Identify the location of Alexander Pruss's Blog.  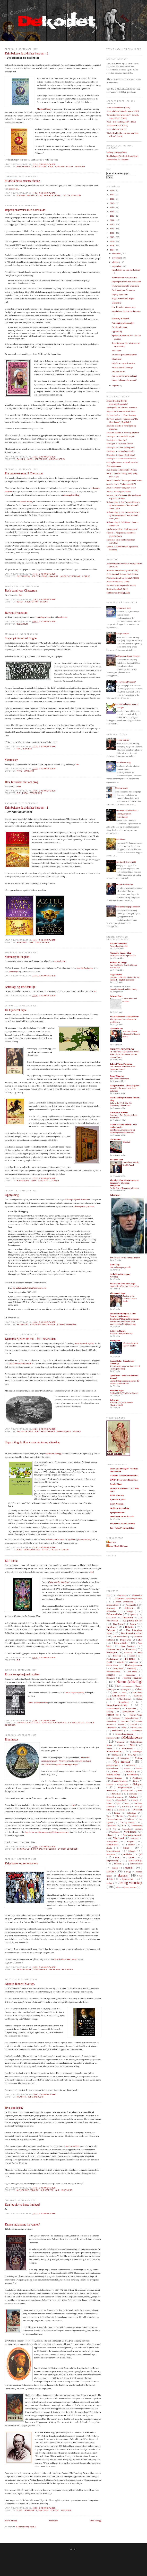
(120, 953).